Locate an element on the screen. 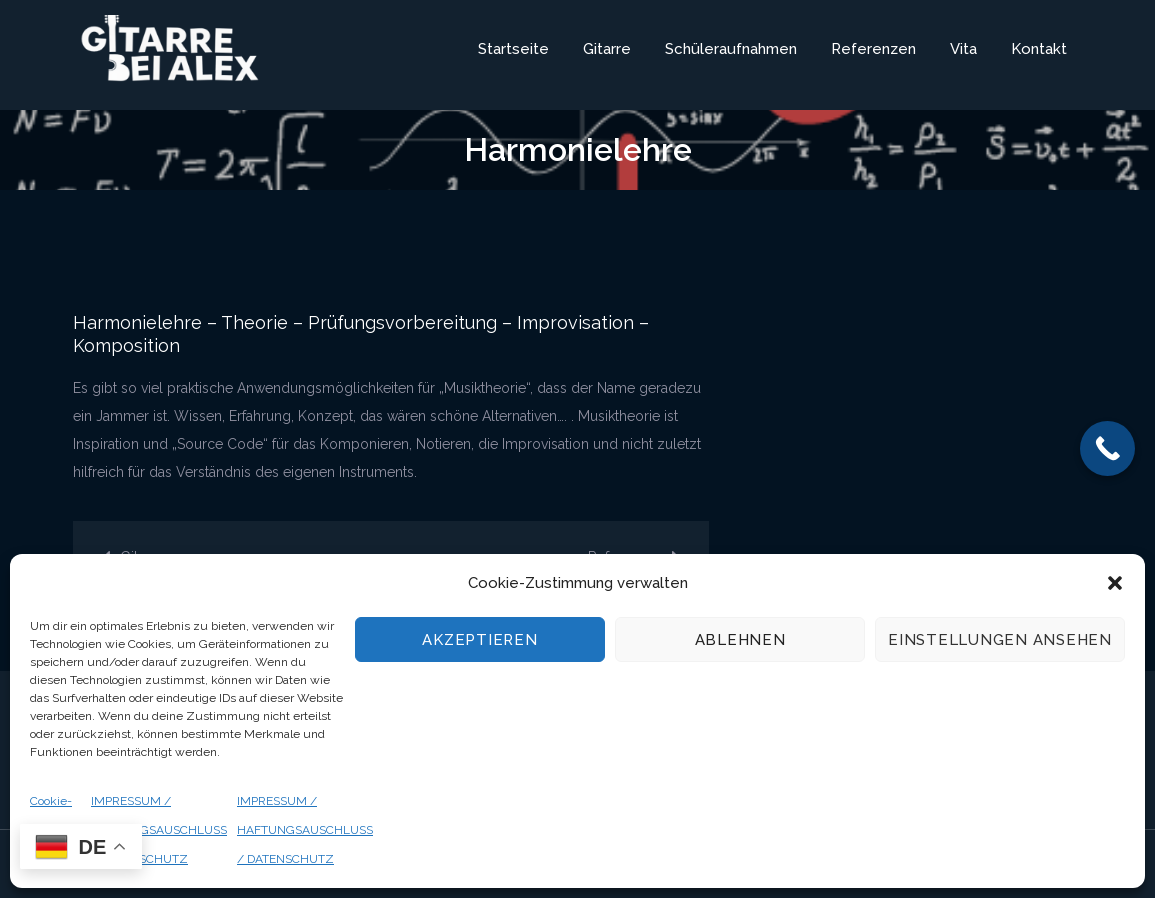 The image size is (1155, 898). Kontakt is located at coordinates (1039, 49).